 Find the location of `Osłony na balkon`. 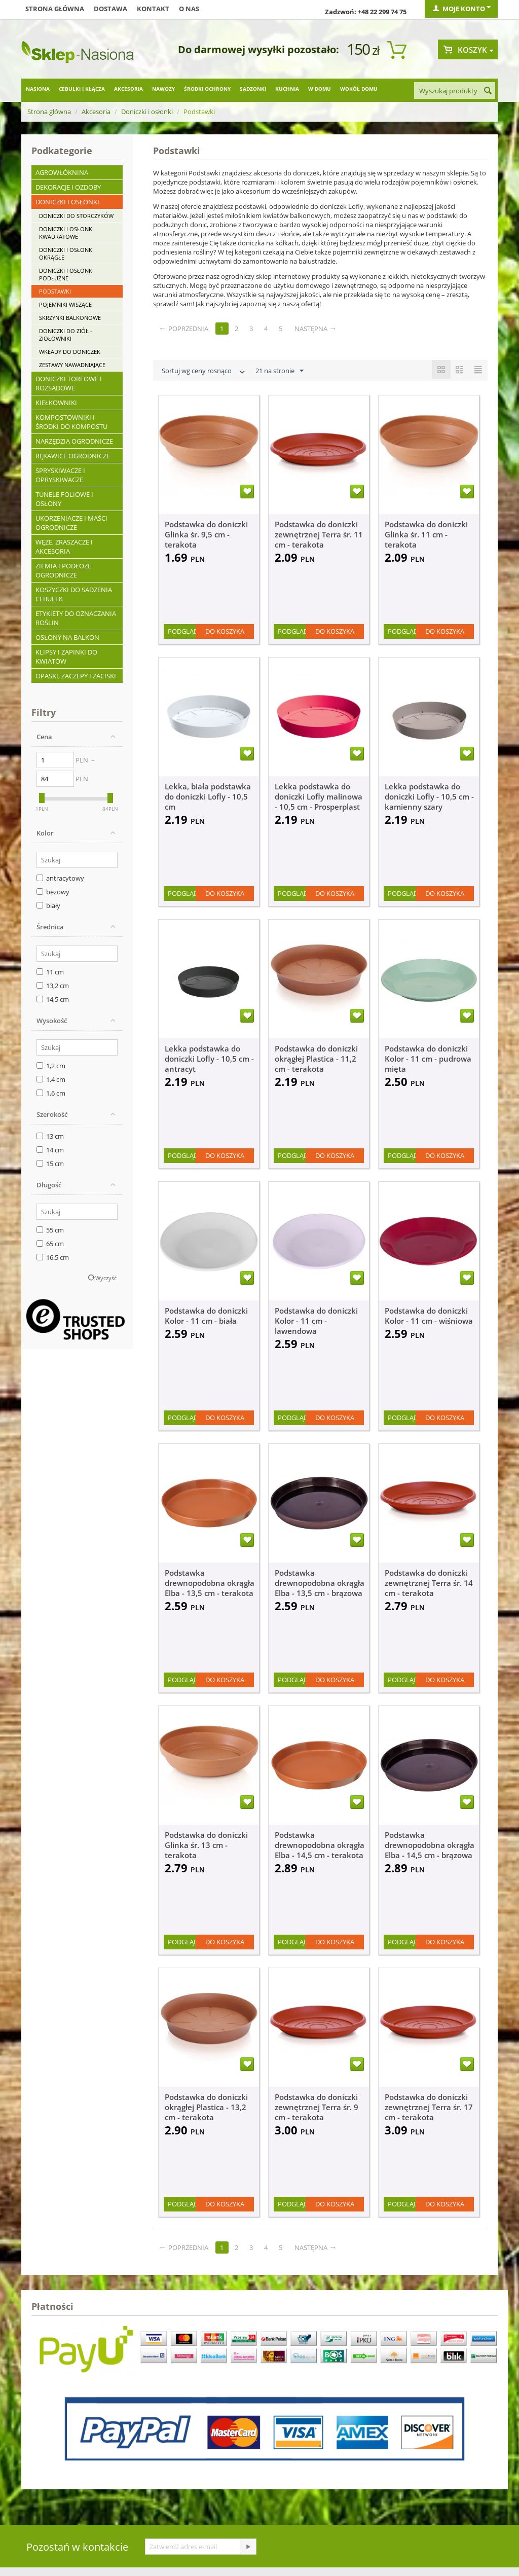

Osłony na balkon is located at coordinates (67, 637).